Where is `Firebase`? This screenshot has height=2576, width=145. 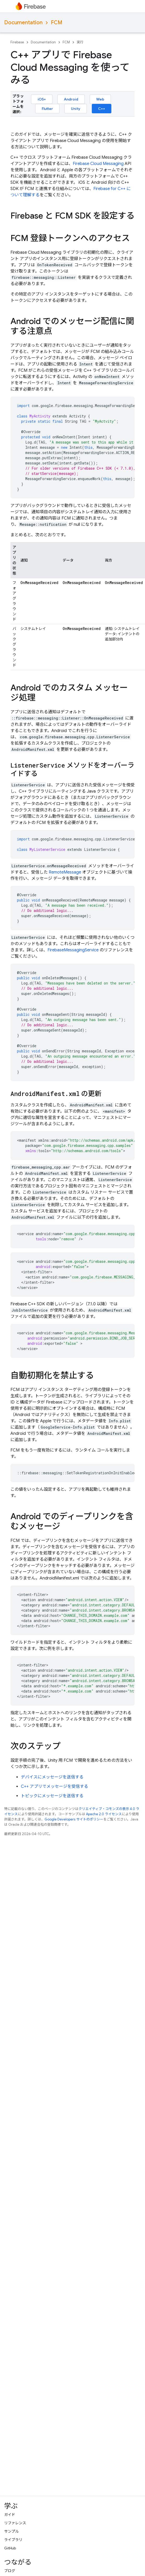 Firebase is located at coordinates (17, 42).